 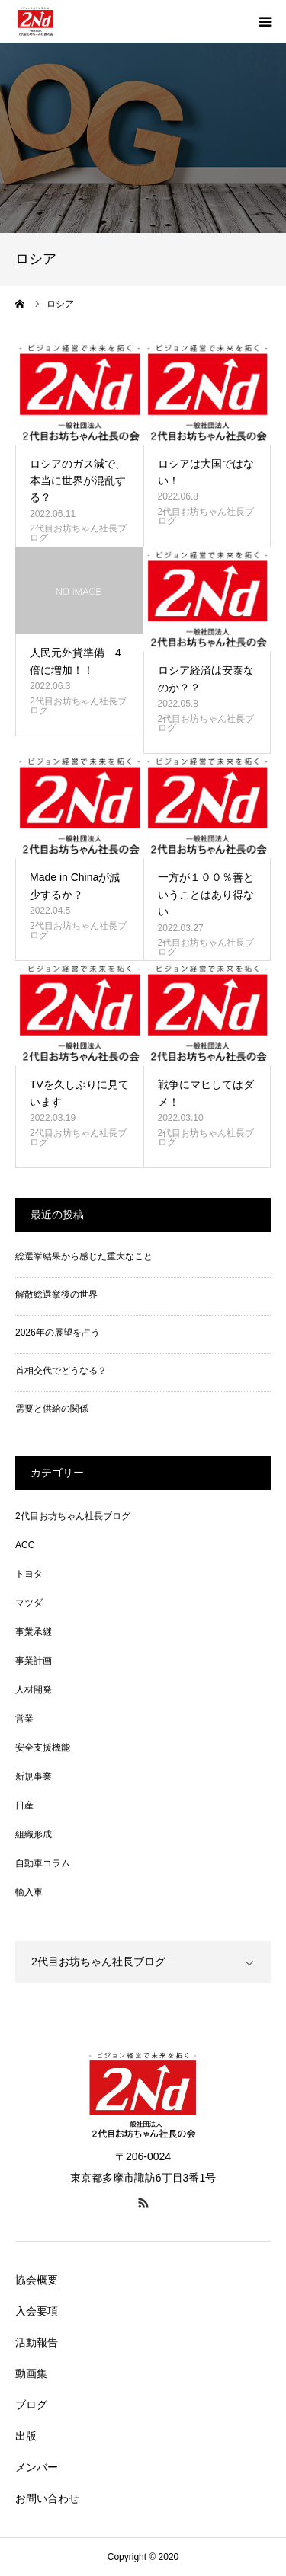 What do you see at coordinates (79, 1092) in the screenshot?
I see `TVを久しぶりに見ています` at bounding box center [79, 1092].